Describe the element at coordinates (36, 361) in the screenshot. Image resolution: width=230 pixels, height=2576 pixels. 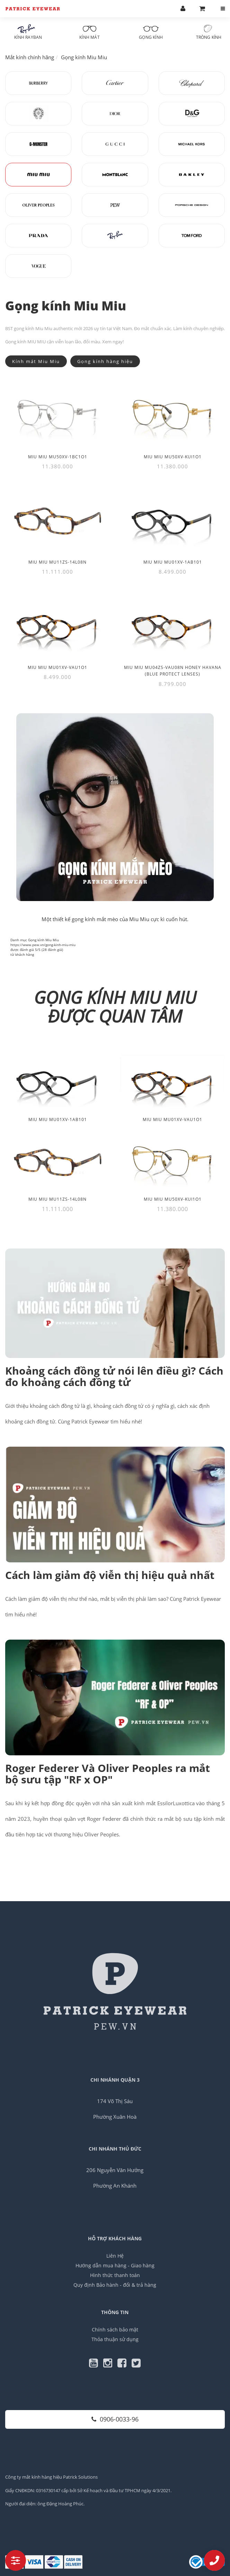
I see `Kính mát Miu Miu` at that location.